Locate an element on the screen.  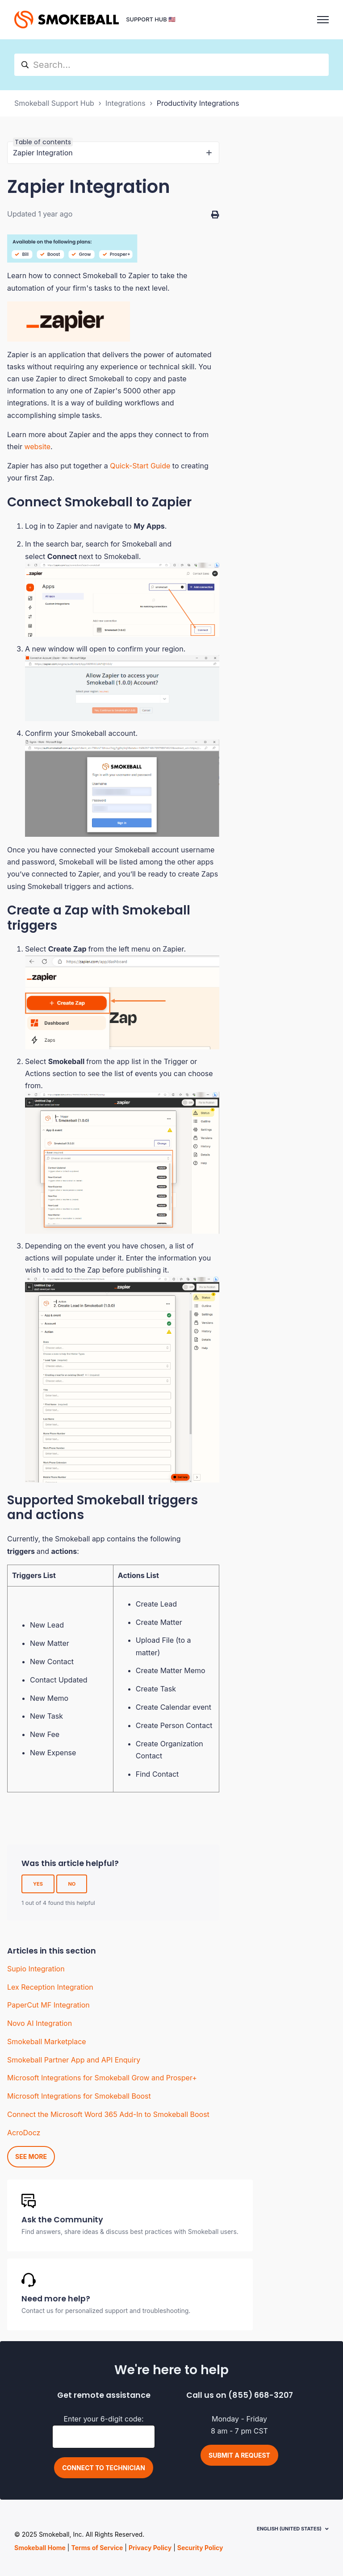
[Toggle navigation menu] is located at coordinates (323, 19).